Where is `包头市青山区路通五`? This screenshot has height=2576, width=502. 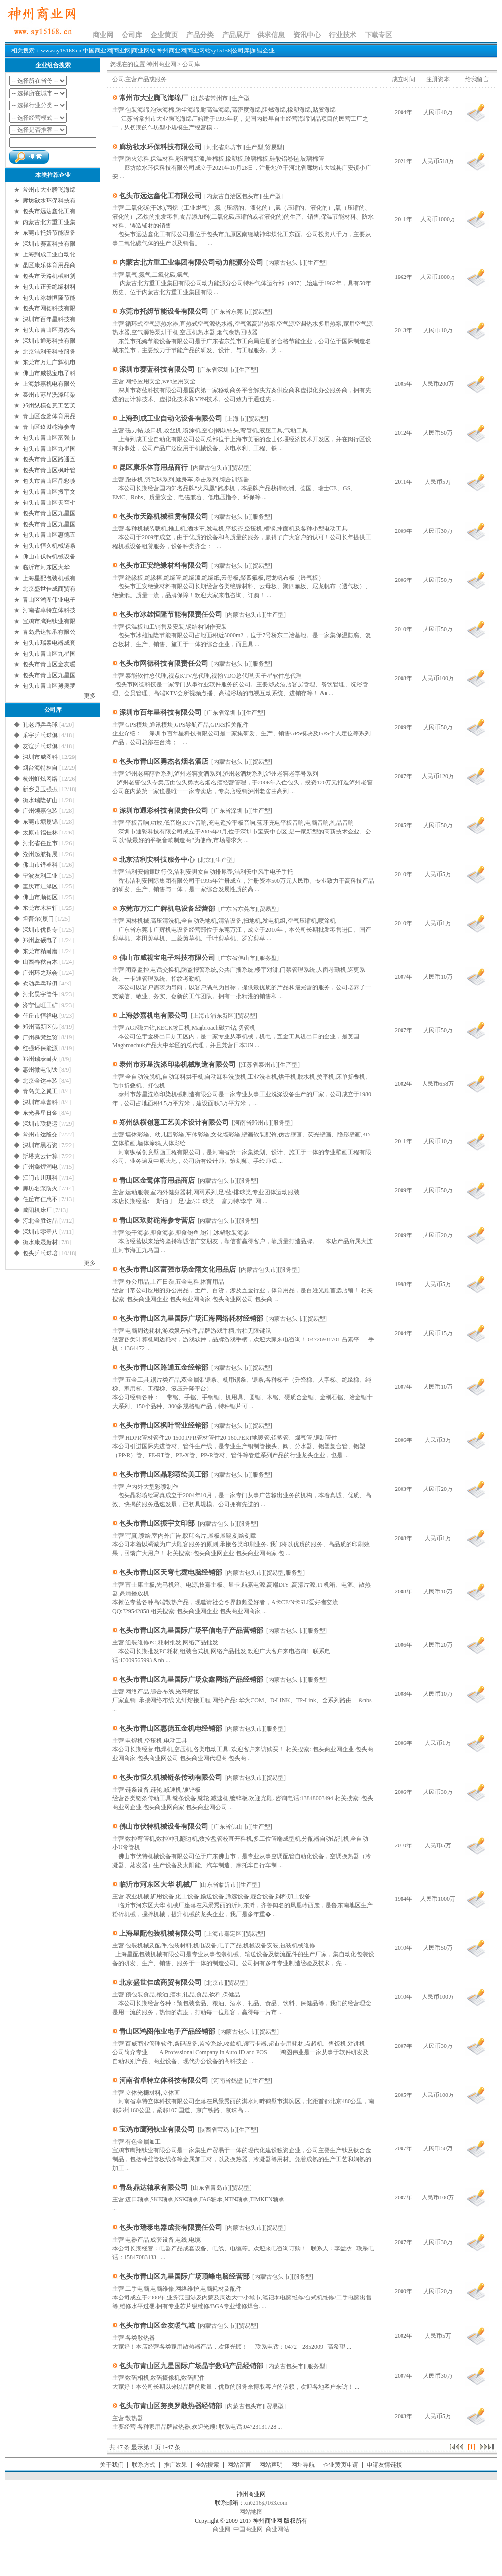
包头市青山区路通五 is located at coordinates (49, 459).